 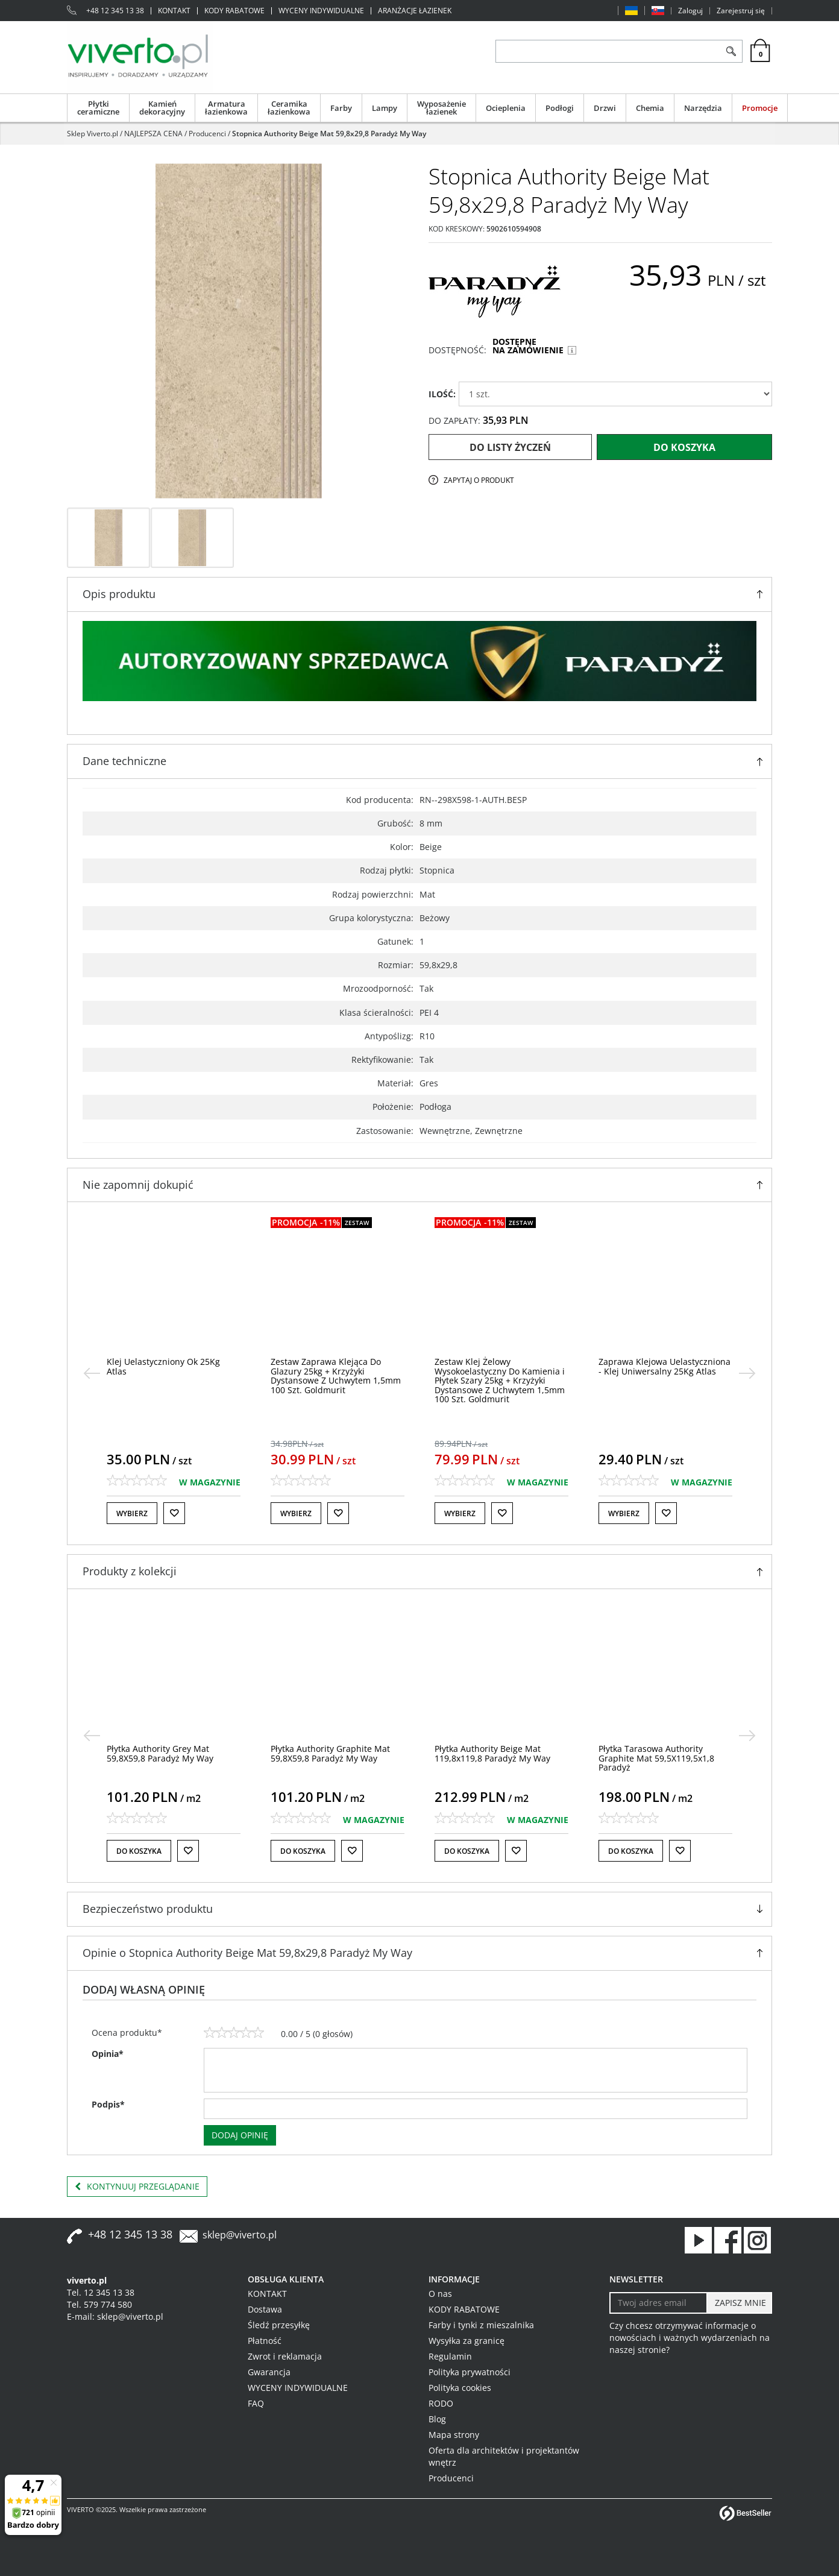 What do you see at coordinates (137, 2187) in the screenshot?
I see `Kontynuuj przeglądanie` at bounding box center [137, 2187].